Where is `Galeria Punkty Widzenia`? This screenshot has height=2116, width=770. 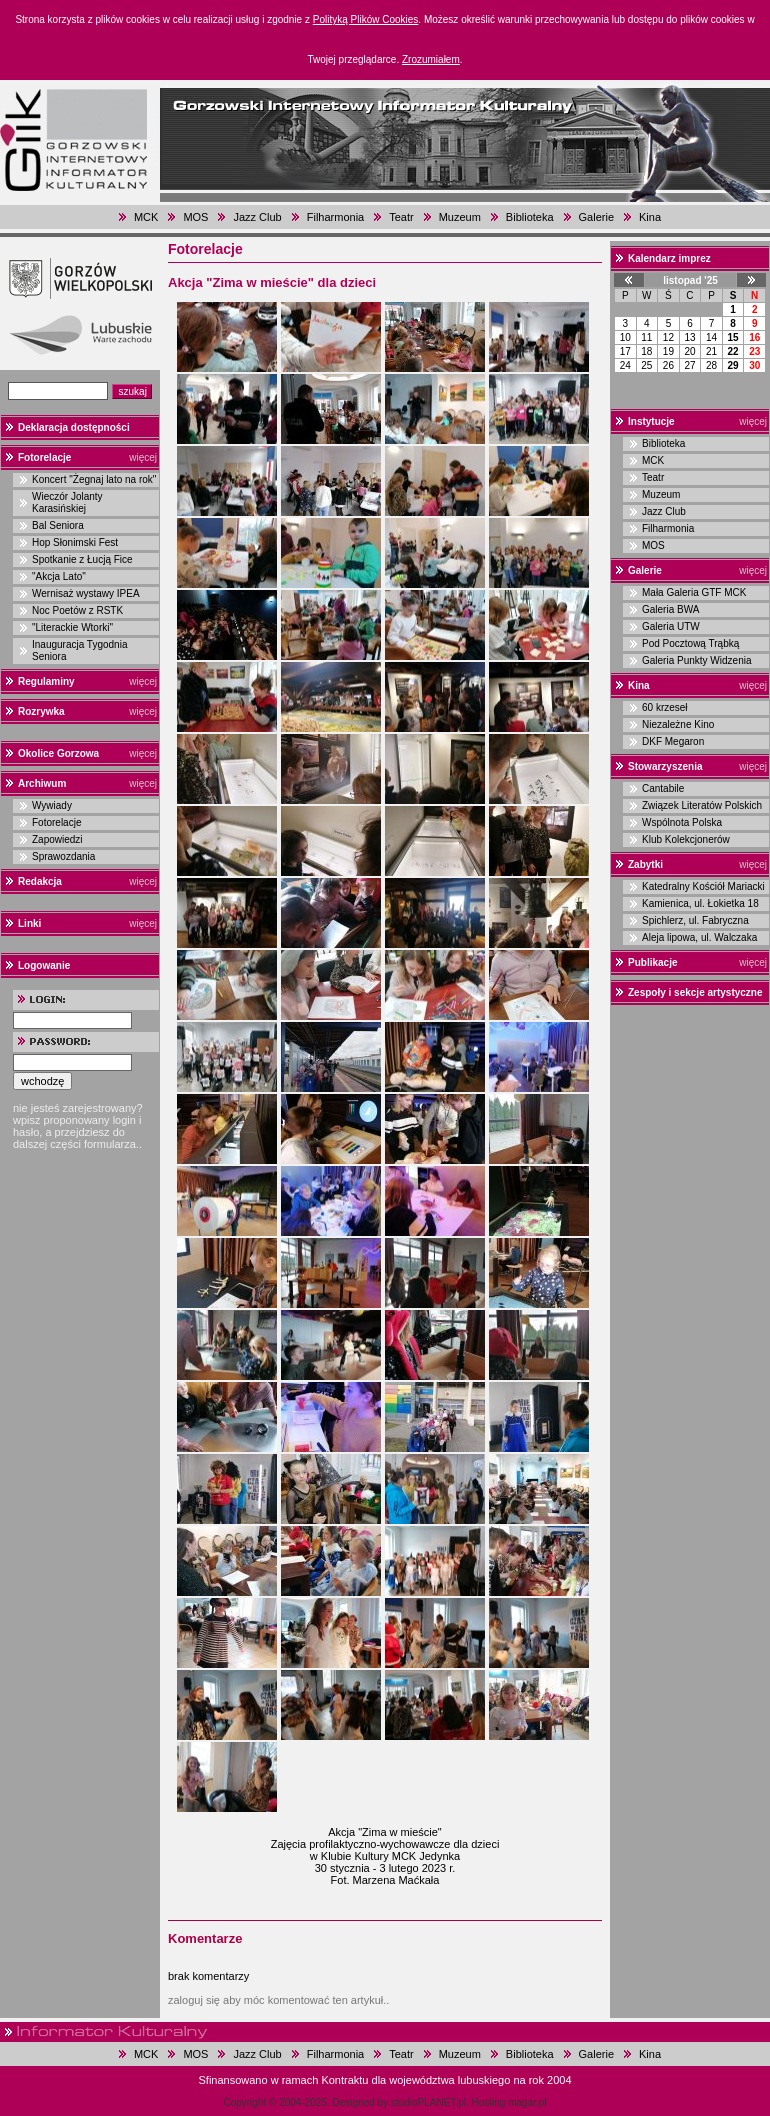 Galeria Punkty Widzenia is located at coordinates (697, 660).